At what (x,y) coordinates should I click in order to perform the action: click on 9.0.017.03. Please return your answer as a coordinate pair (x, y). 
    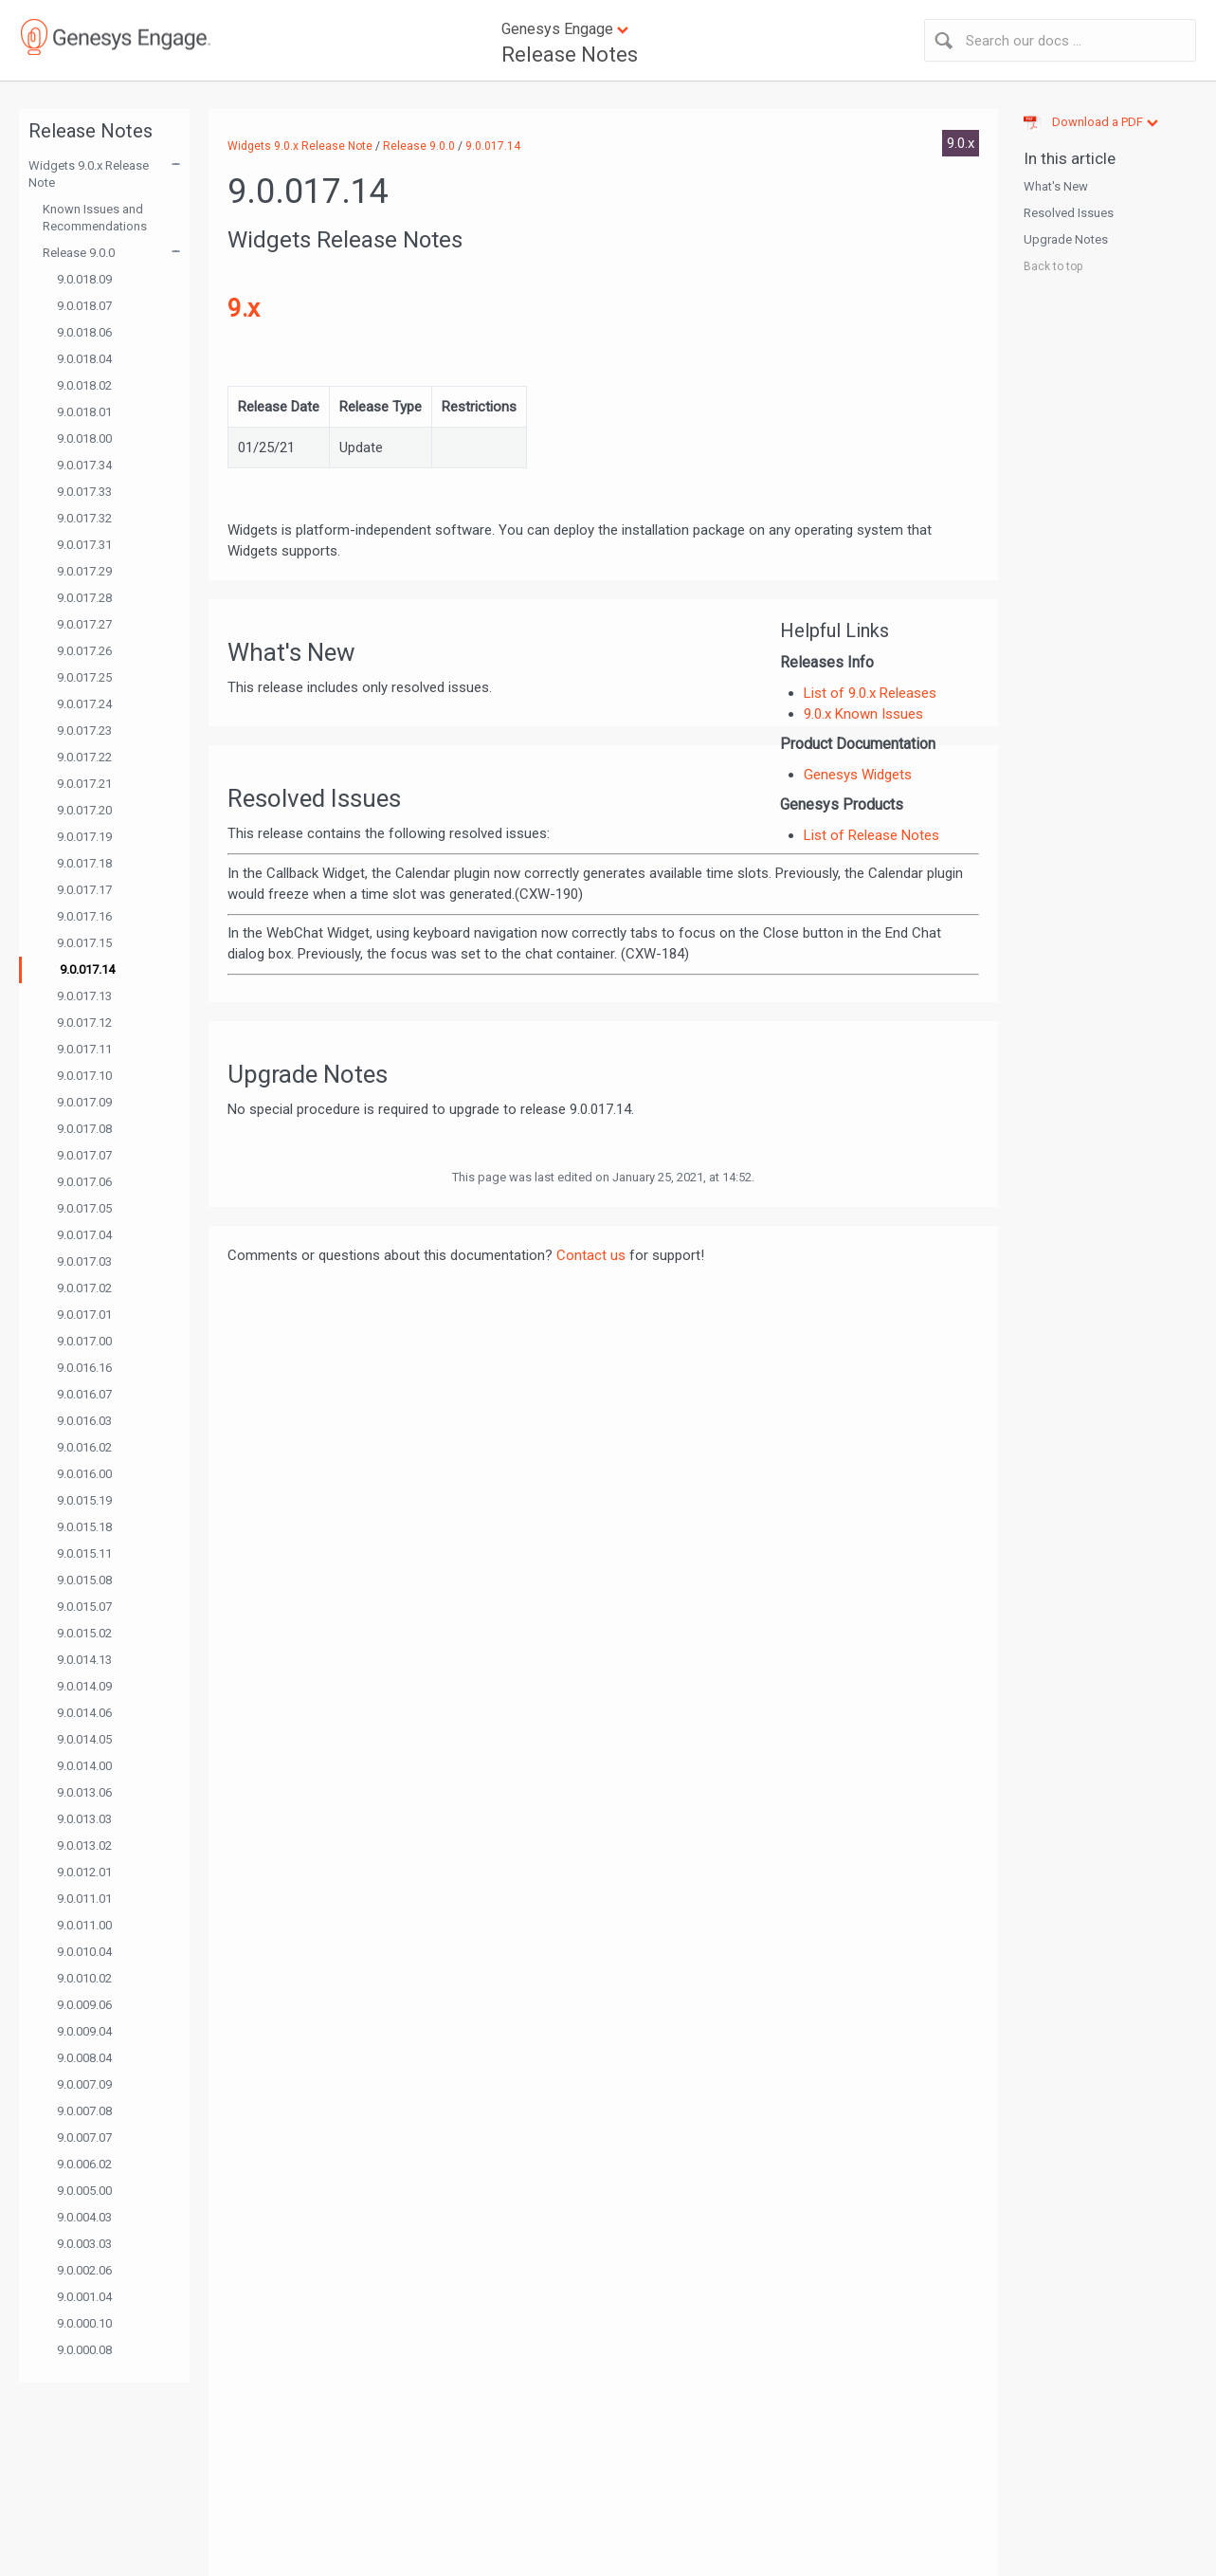
    Looking at the image, I should click on (84, 1261).